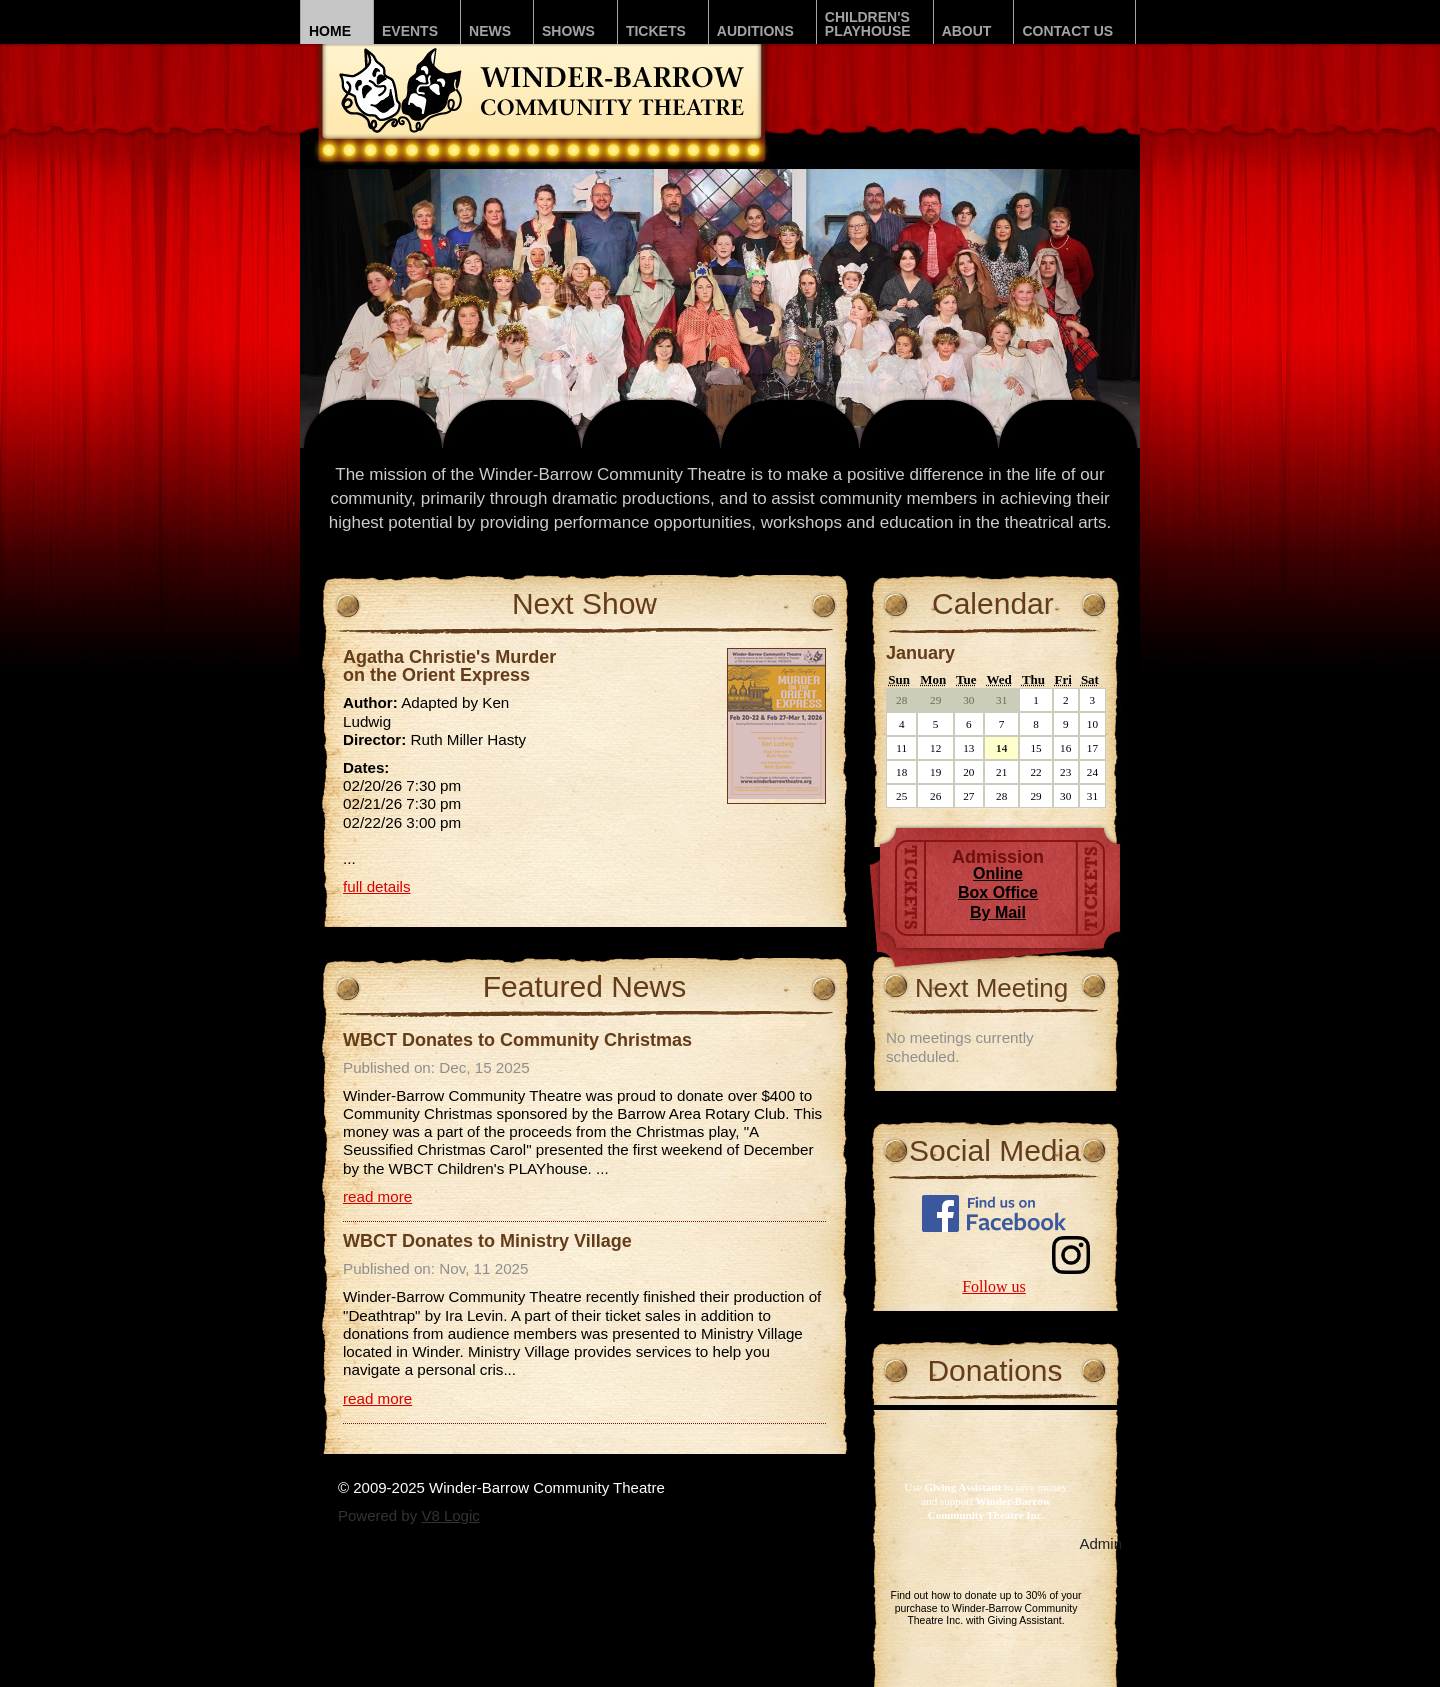 The height and width of the screenshot is (1687, 1440). What do you see at coordinates (490, 31) in the screenshot?
I see `News` at bounding box center [490, 31].